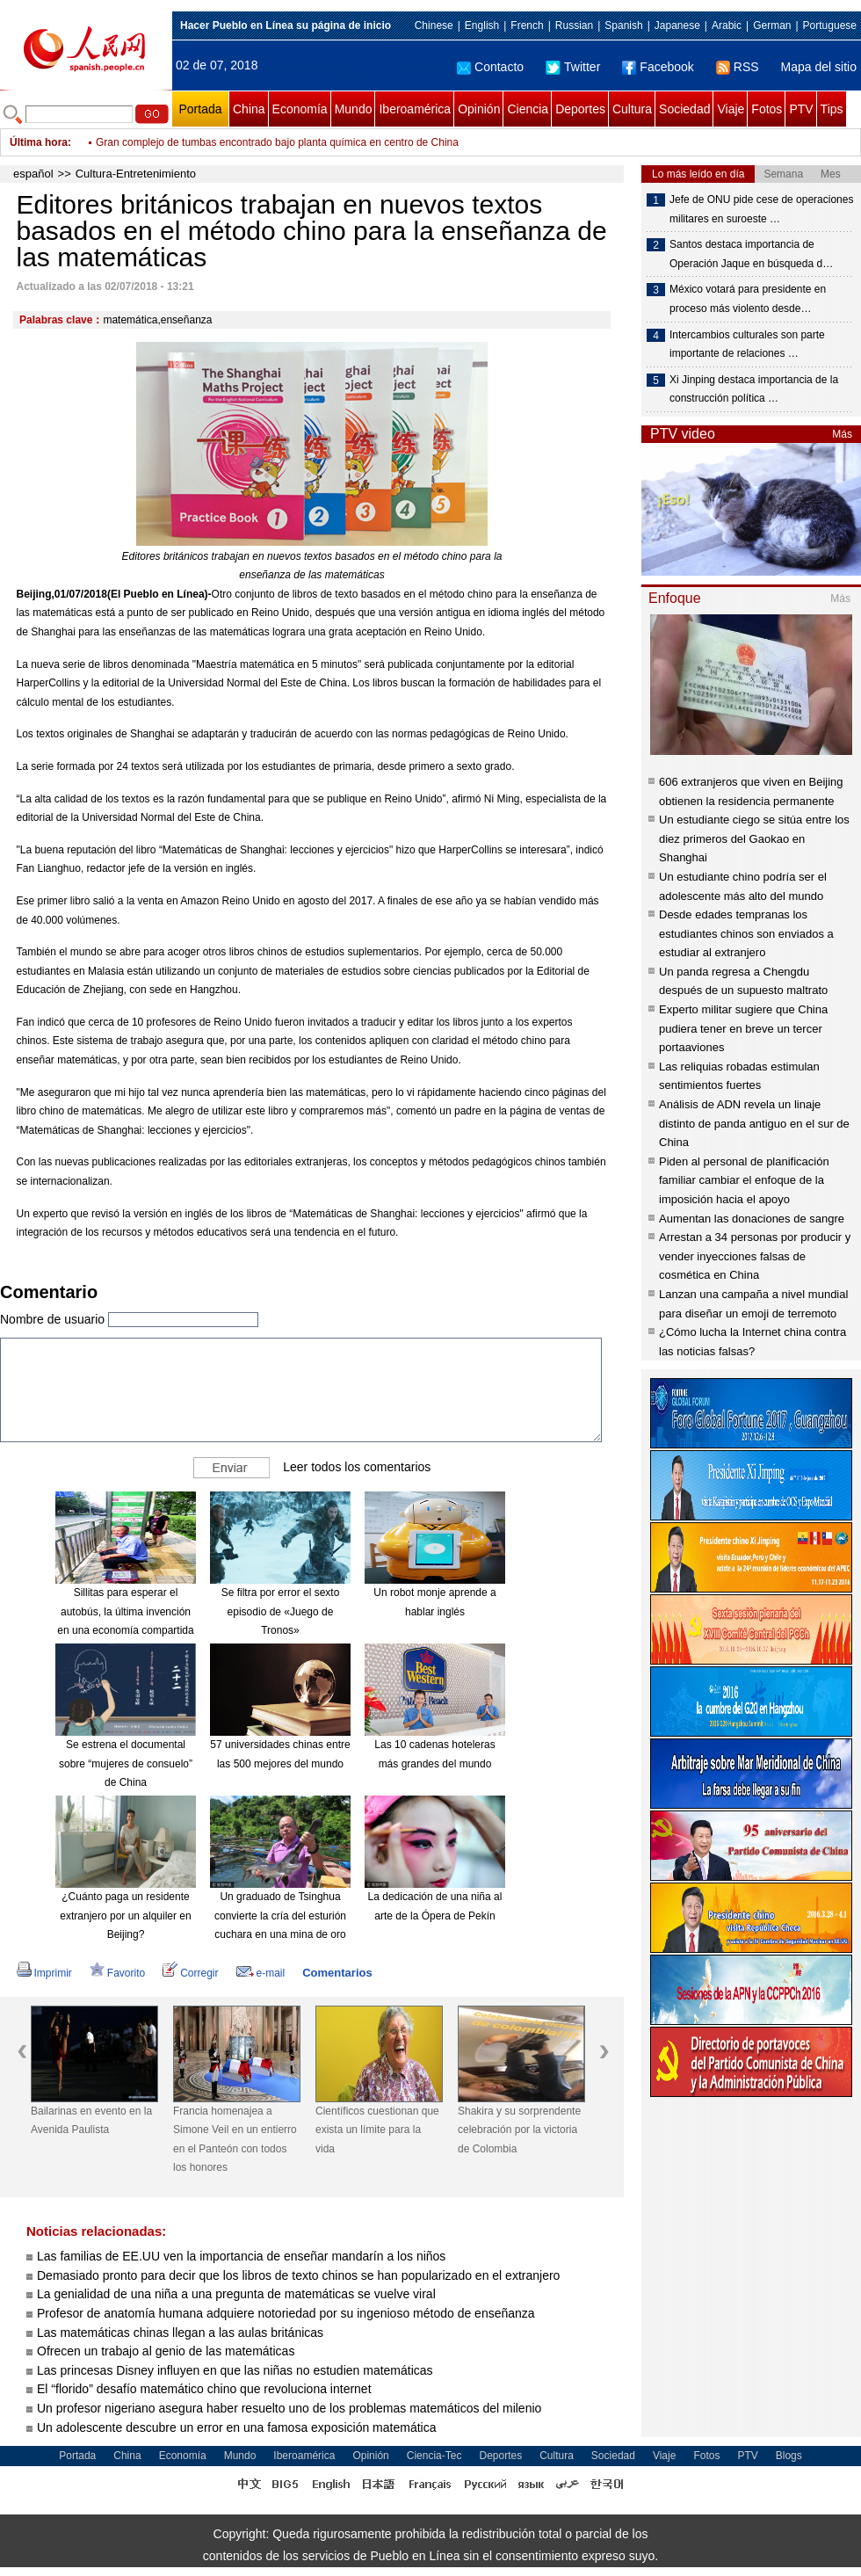 This screenshot has width=861, height=2576. What do you see at coordinates (298, 2275) in the screenshot?
I see `Demasiado pronto para decir que los libros de texto chinos se han popularizado en el extranjero` at bounding box center [298, 2275].